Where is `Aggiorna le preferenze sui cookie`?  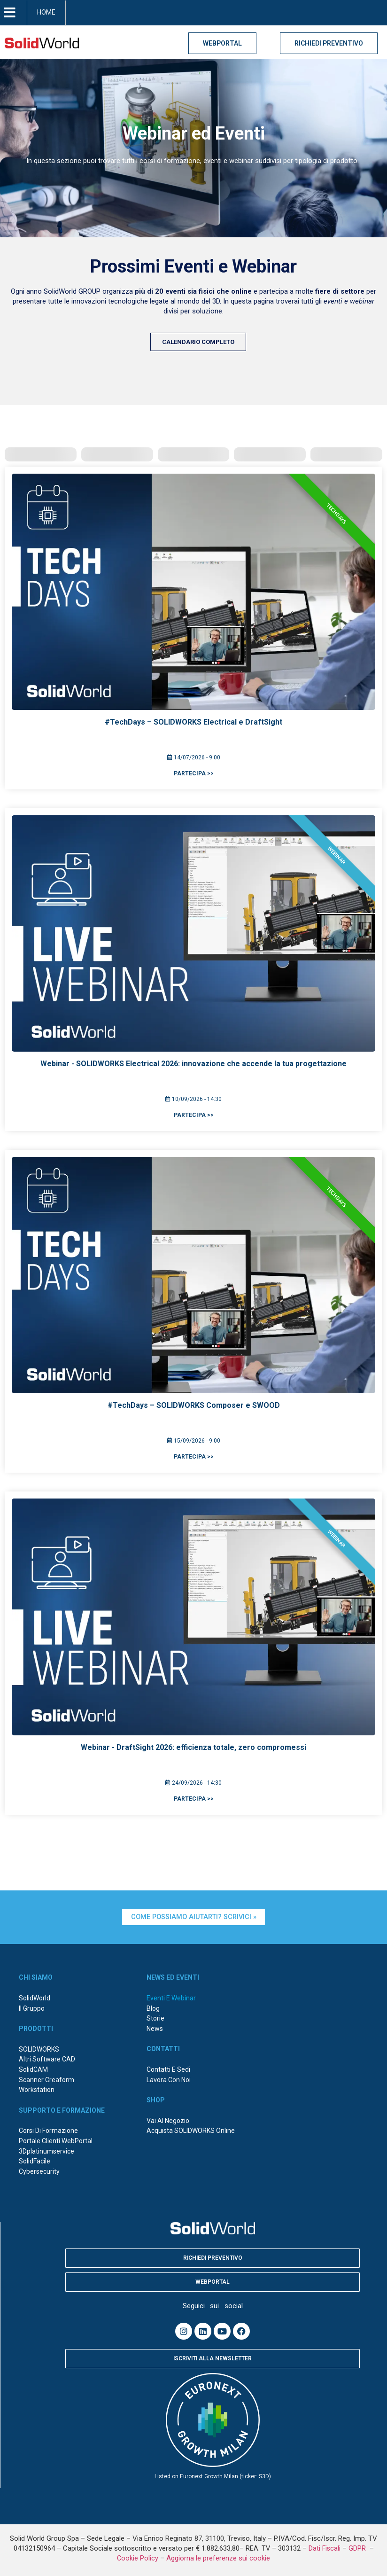
Aggiorna le preferenze sui cookie is located at coordinates (218, 2557).